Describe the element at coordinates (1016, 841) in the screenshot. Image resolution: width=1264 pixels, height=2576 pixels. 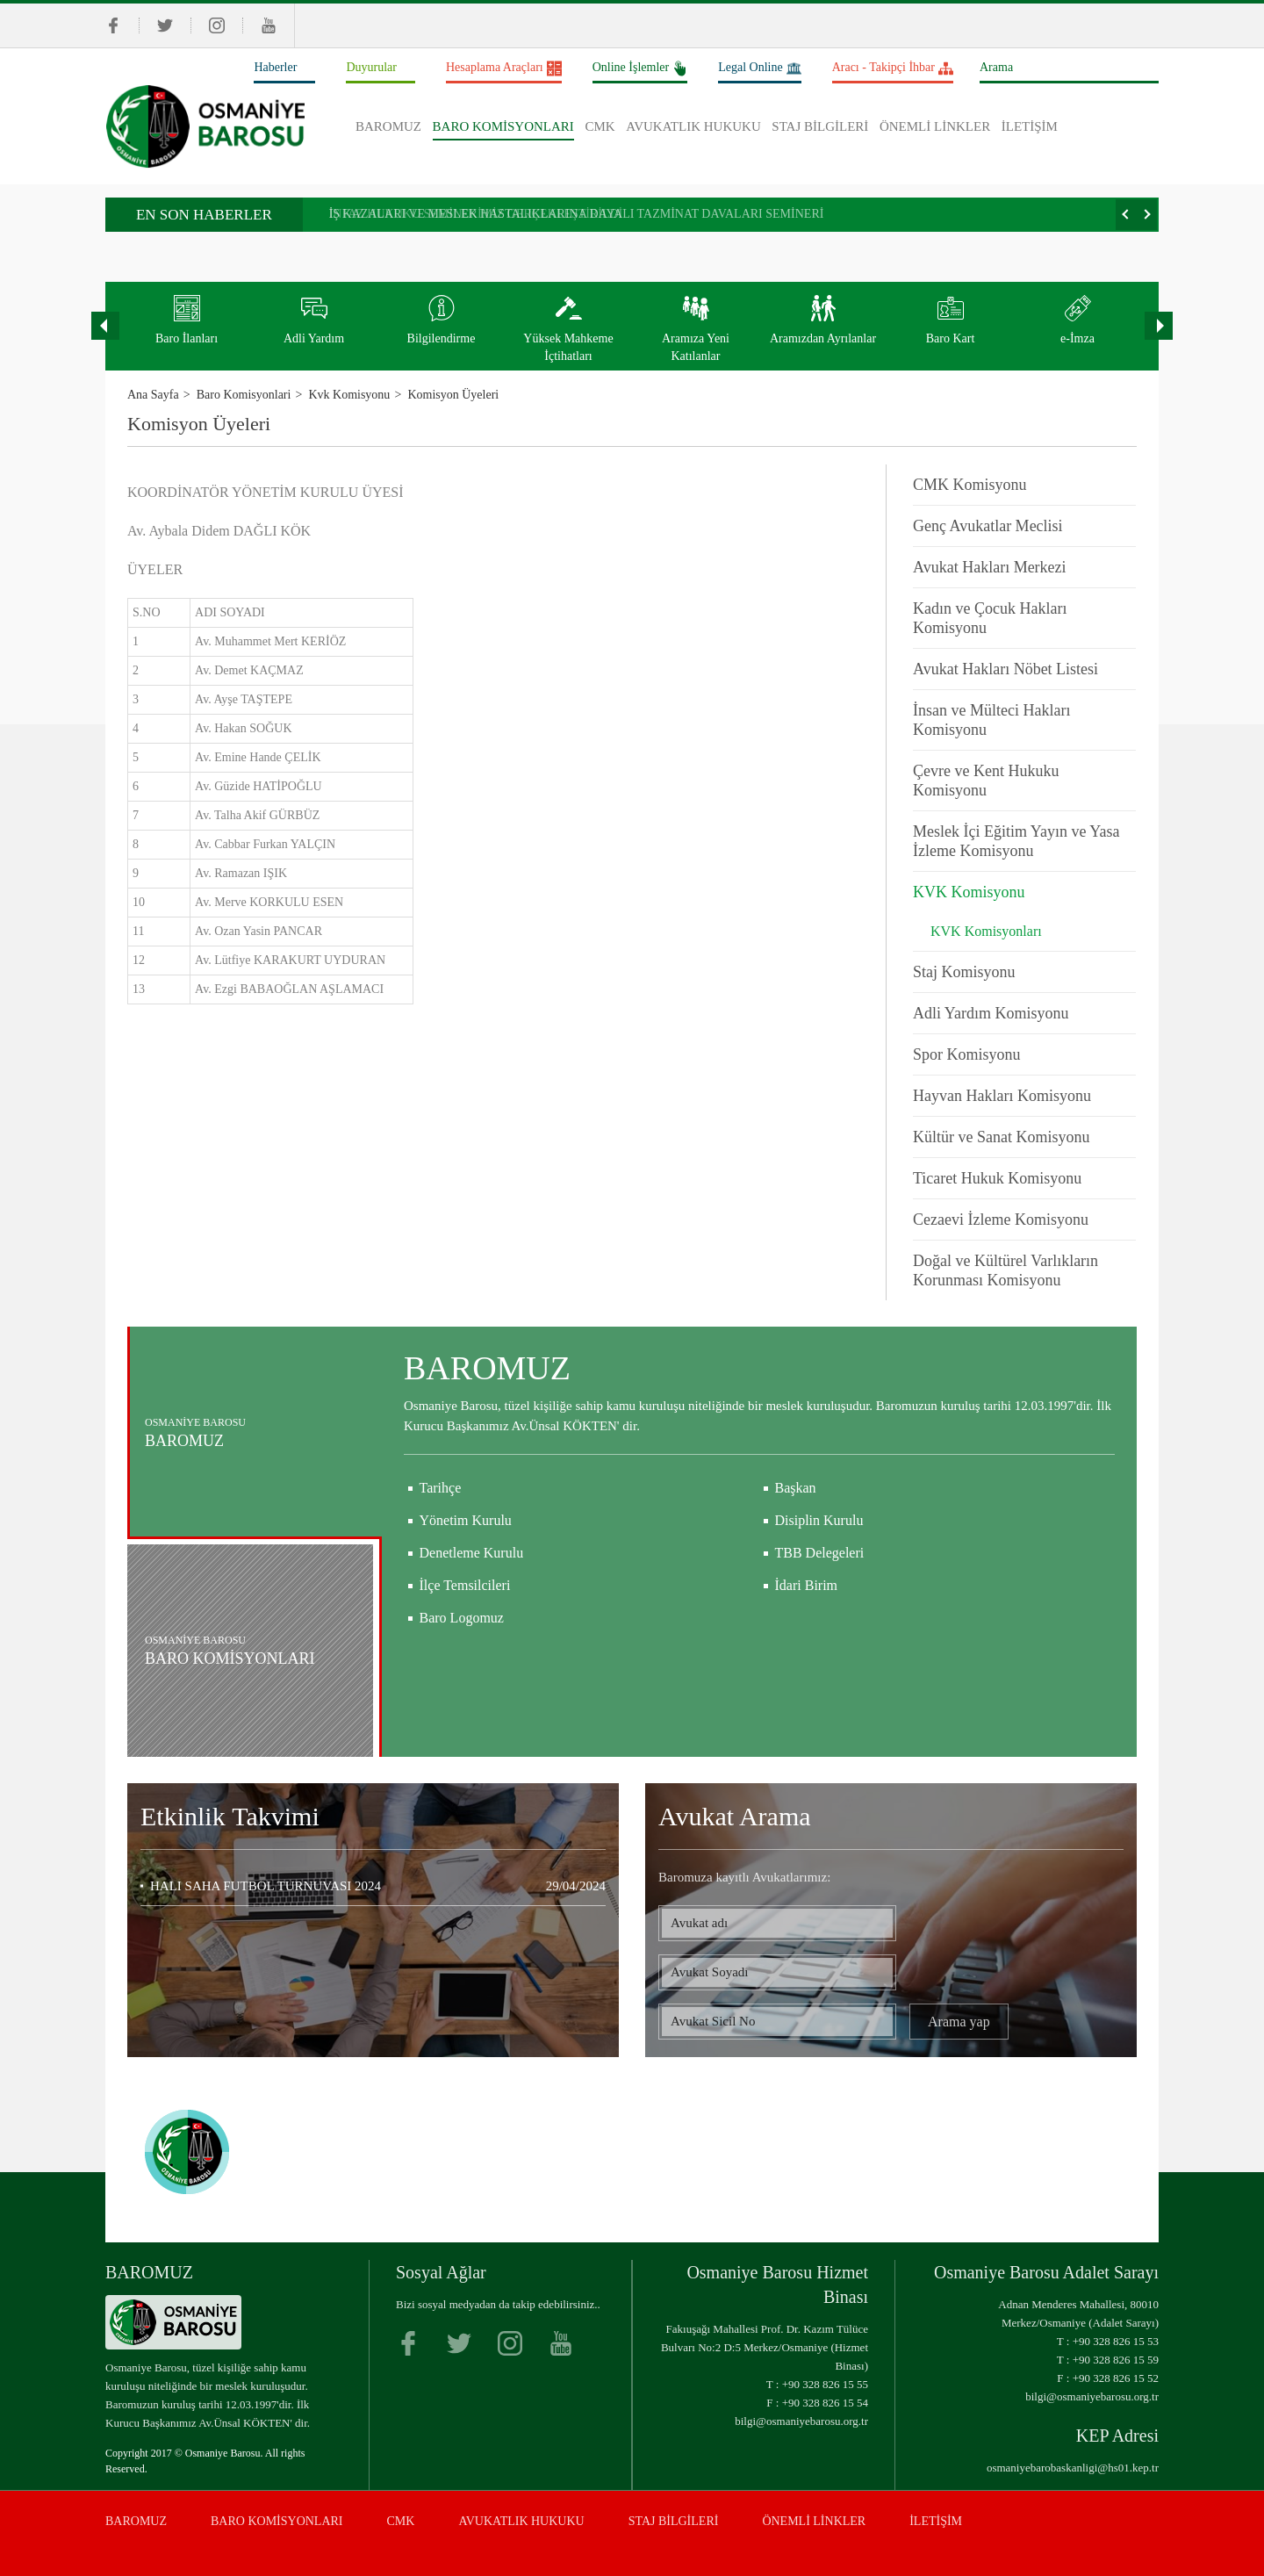
I see `Meslek İçi Eğitim Yayın ve Yasa İzleme Komisyonu` at that location.